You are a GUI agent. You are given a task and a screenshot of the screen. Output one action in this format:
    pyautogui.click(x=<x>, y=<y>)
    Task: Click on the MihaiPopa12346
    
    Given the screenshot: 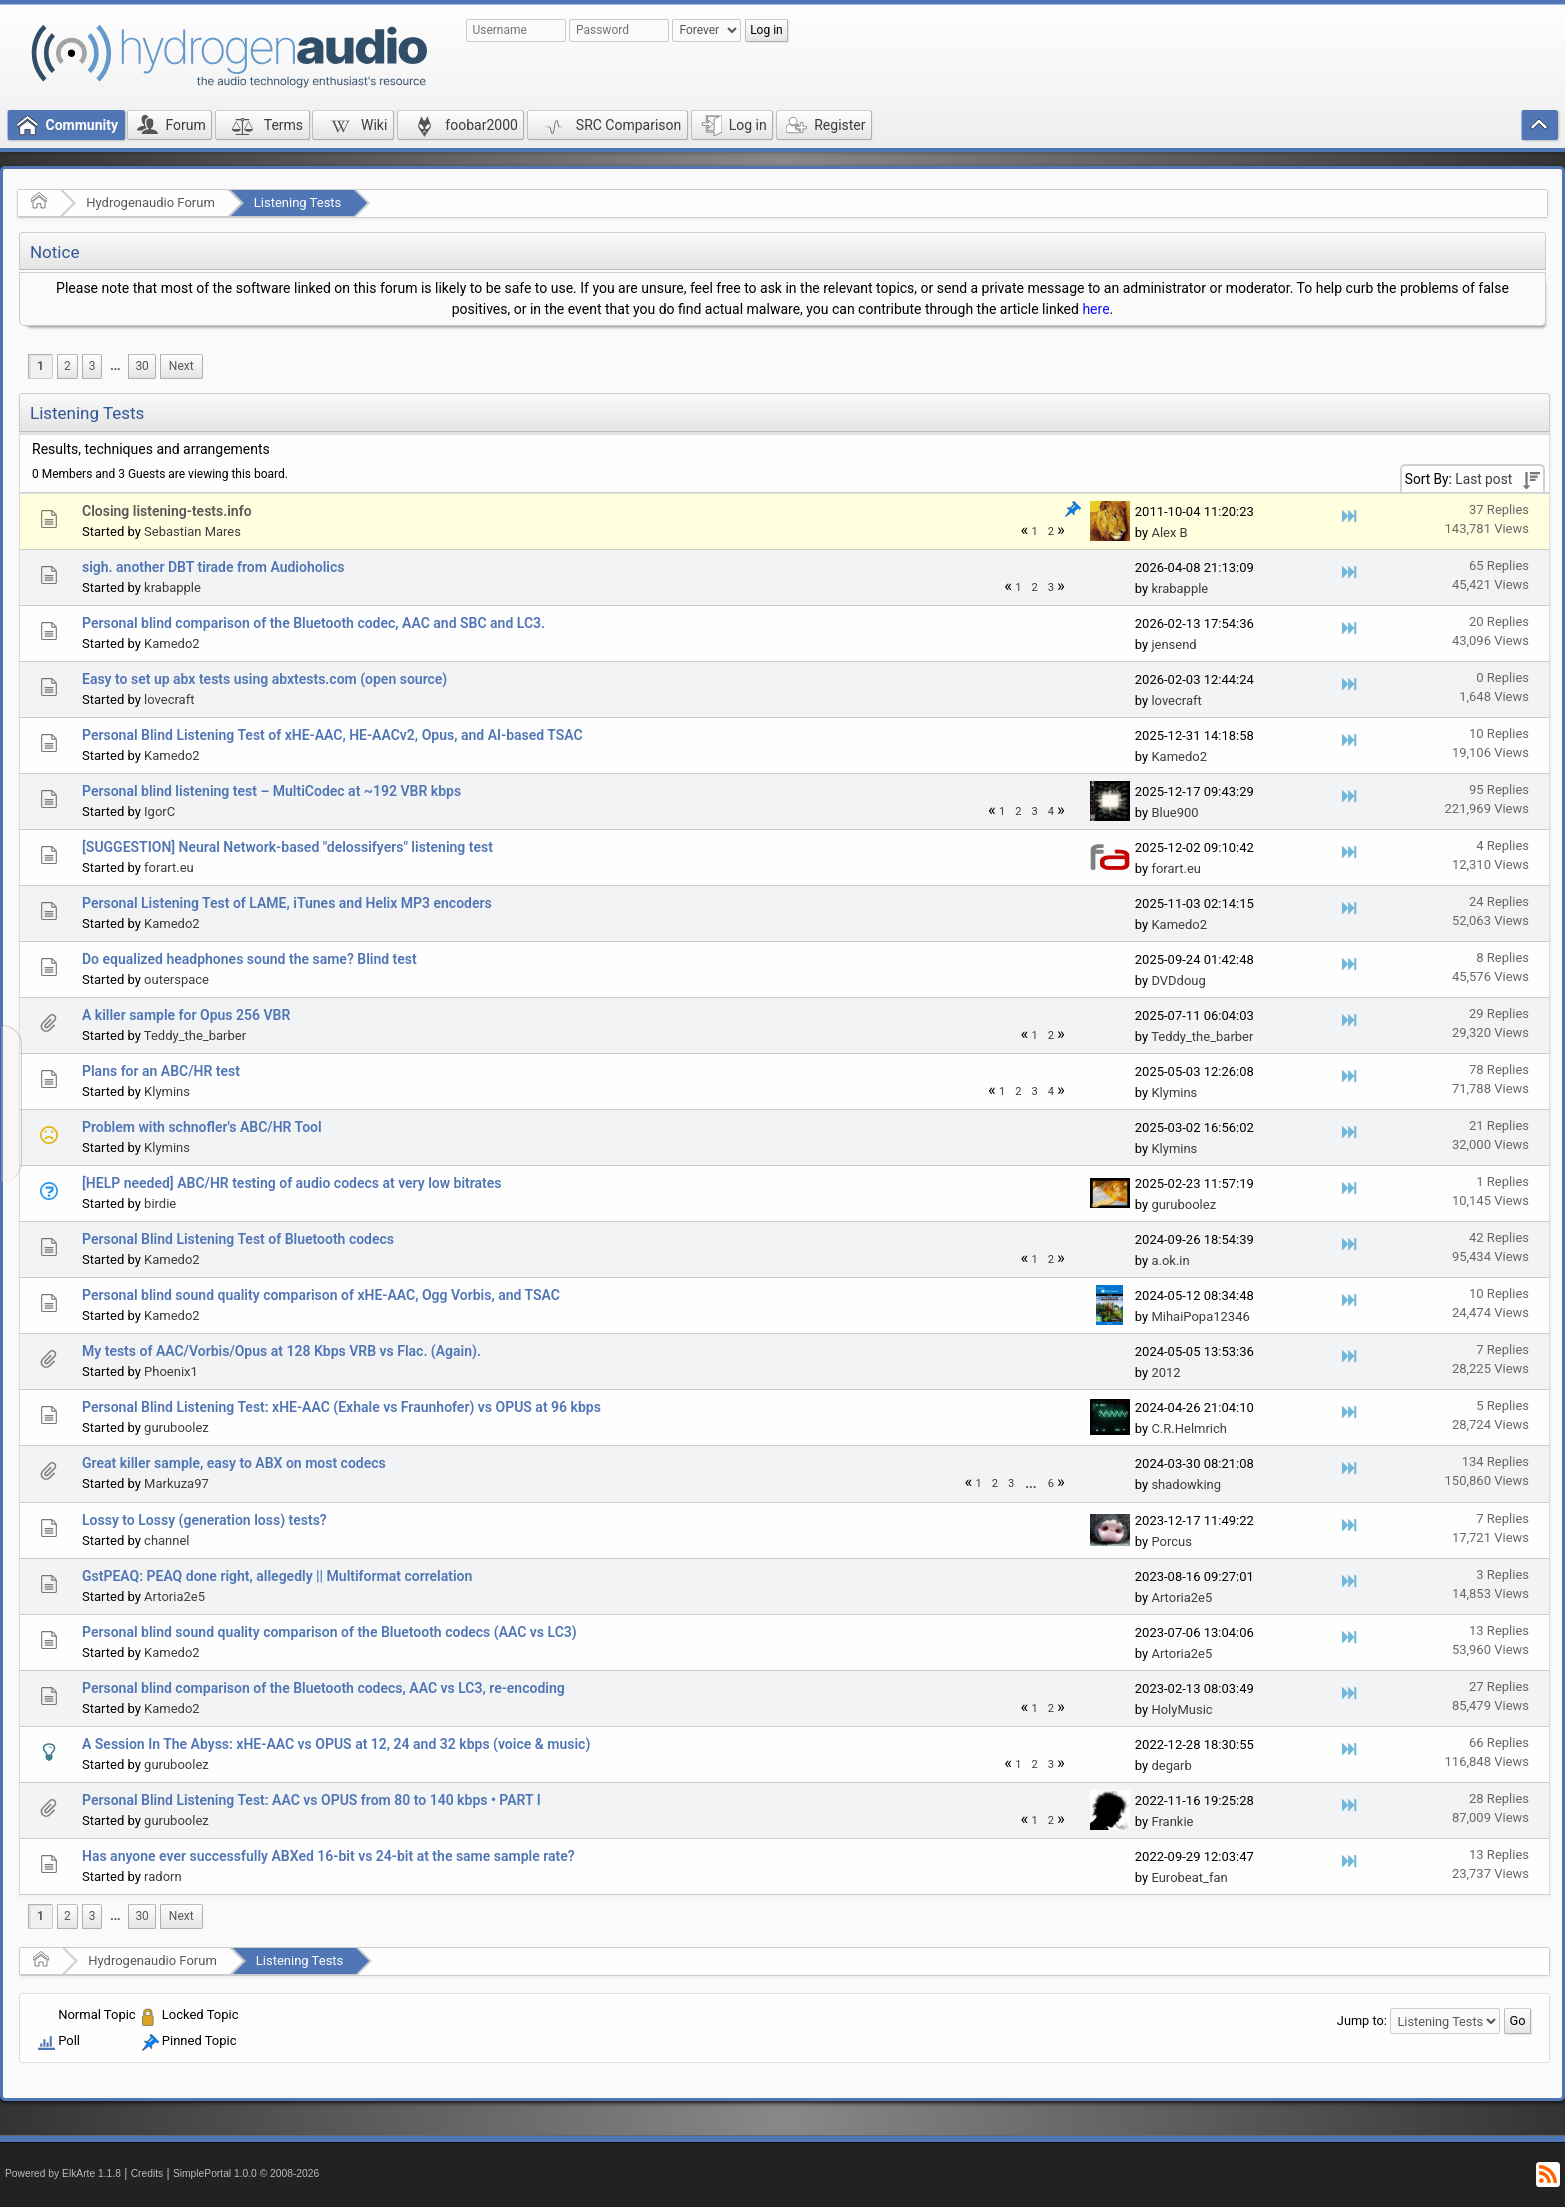 What is the action you would take?
    pyautogui.click(x=1200, y=1316)
    